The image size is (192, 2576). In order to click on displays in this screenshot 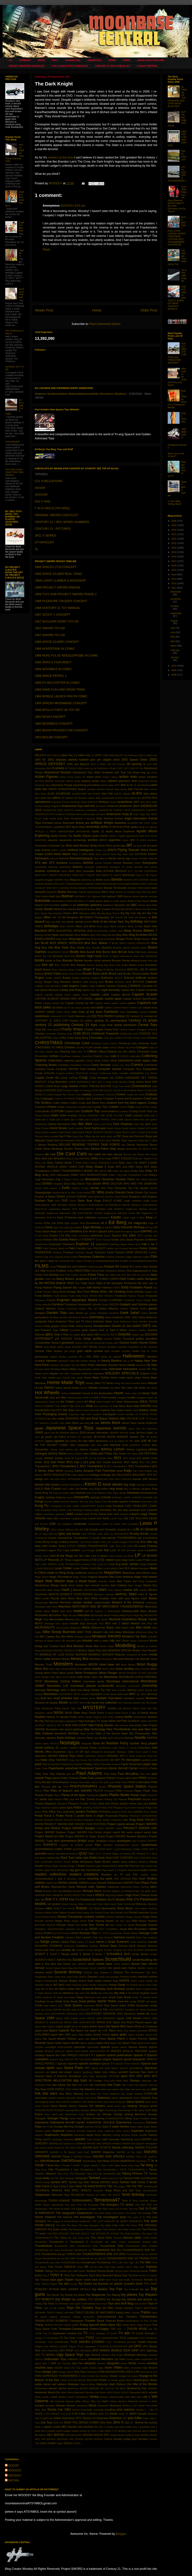, I will do `click(58, 1183)`.